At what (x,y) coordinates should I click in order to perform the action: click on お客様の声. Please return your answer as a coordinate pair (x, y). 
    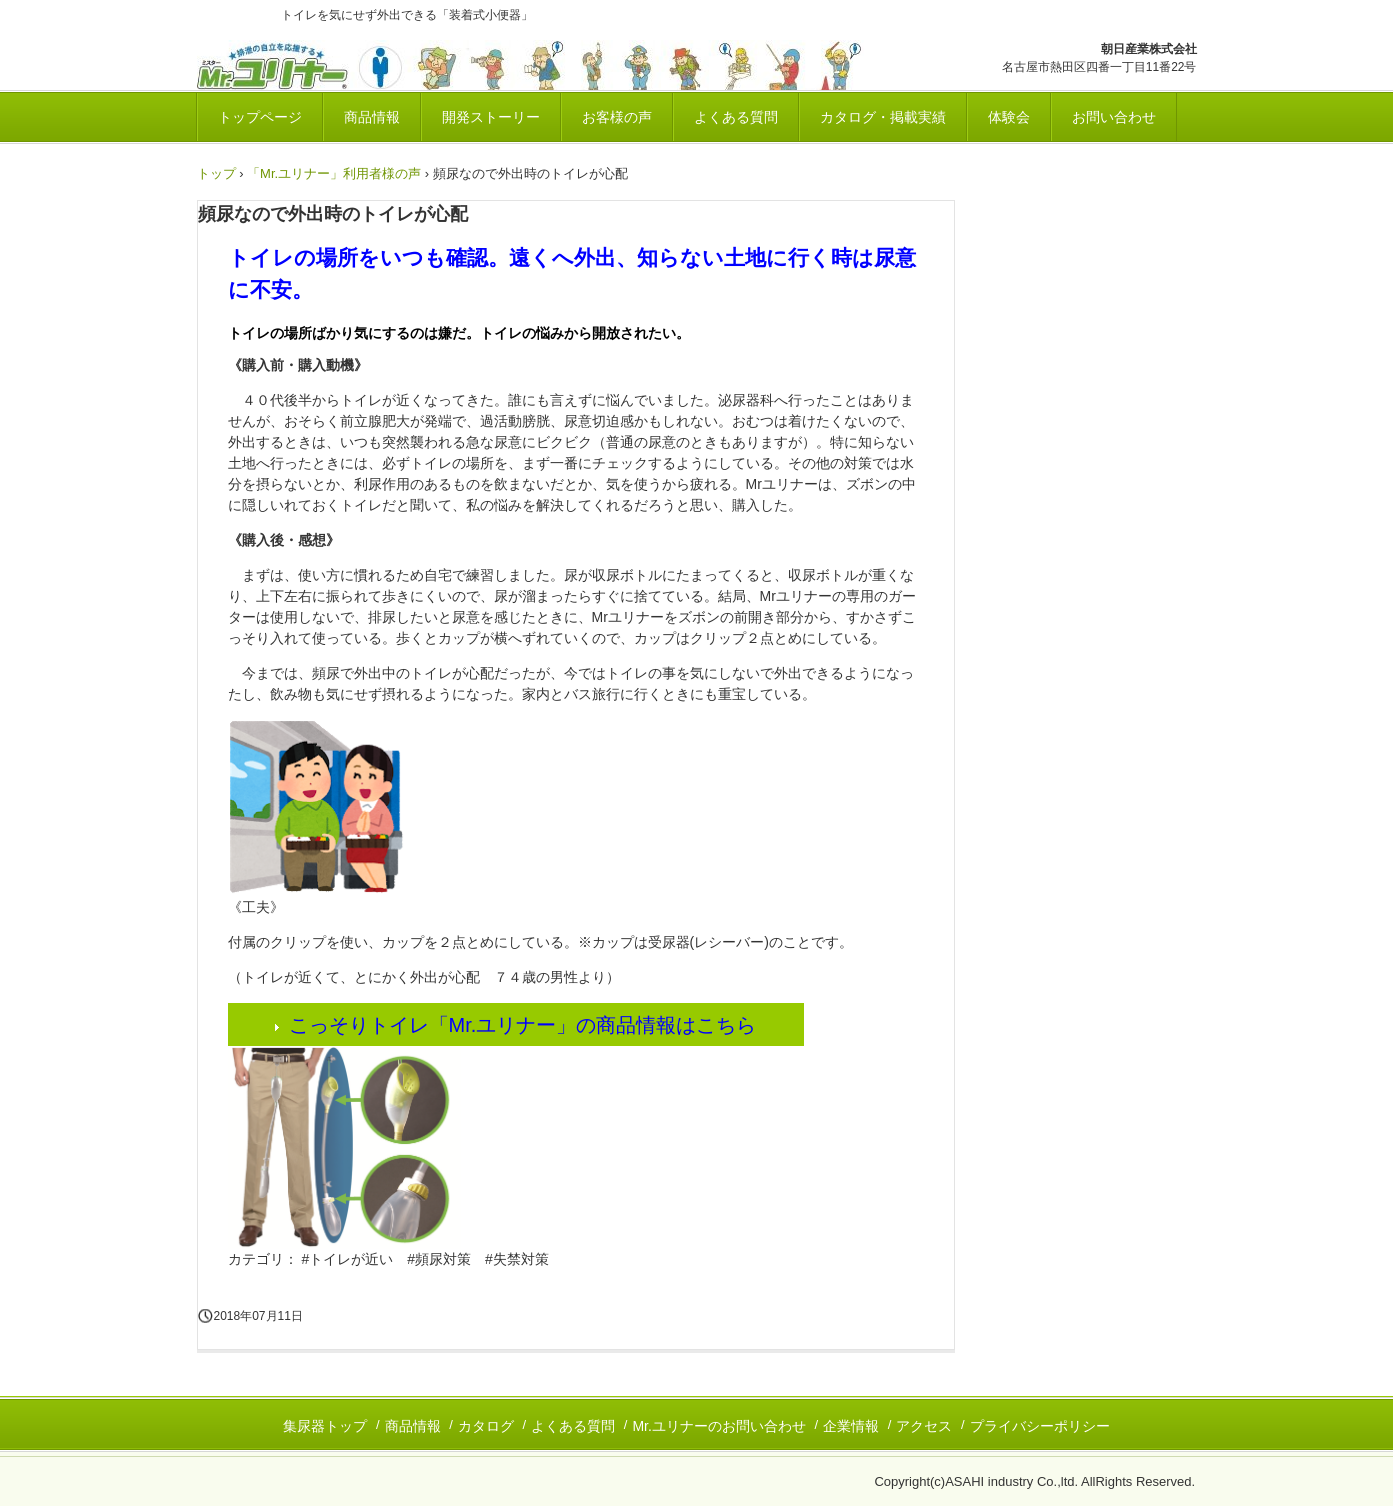
    Looking at the image, I should click on (617, 117).